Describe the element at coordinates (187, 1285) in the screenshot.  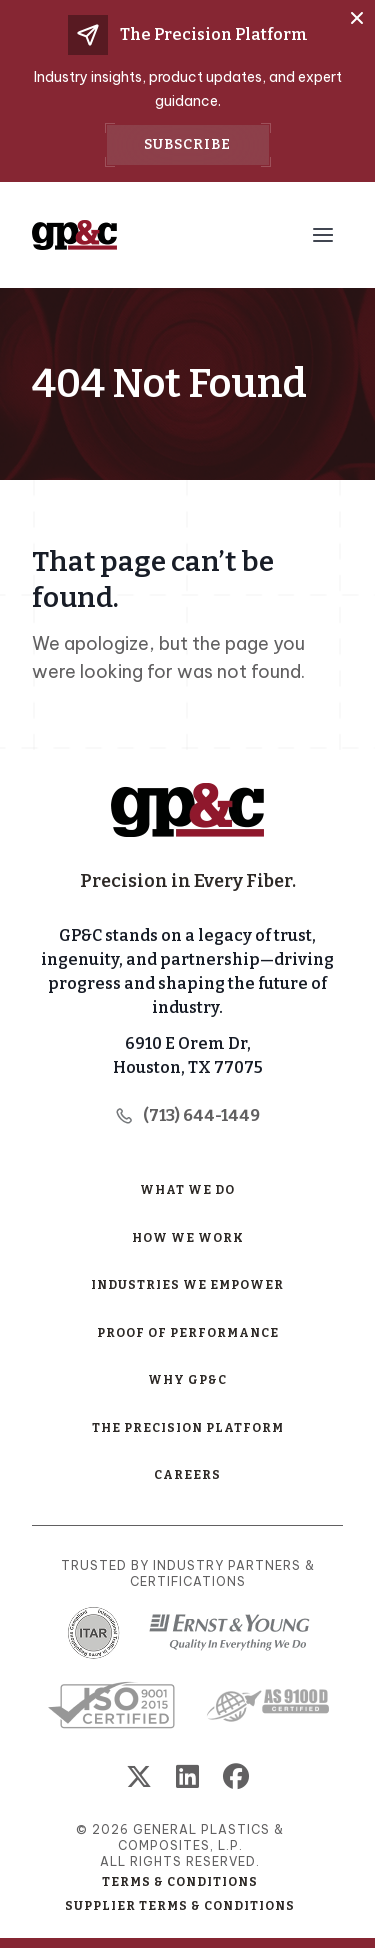
I see `Industries We Empower` at that location.